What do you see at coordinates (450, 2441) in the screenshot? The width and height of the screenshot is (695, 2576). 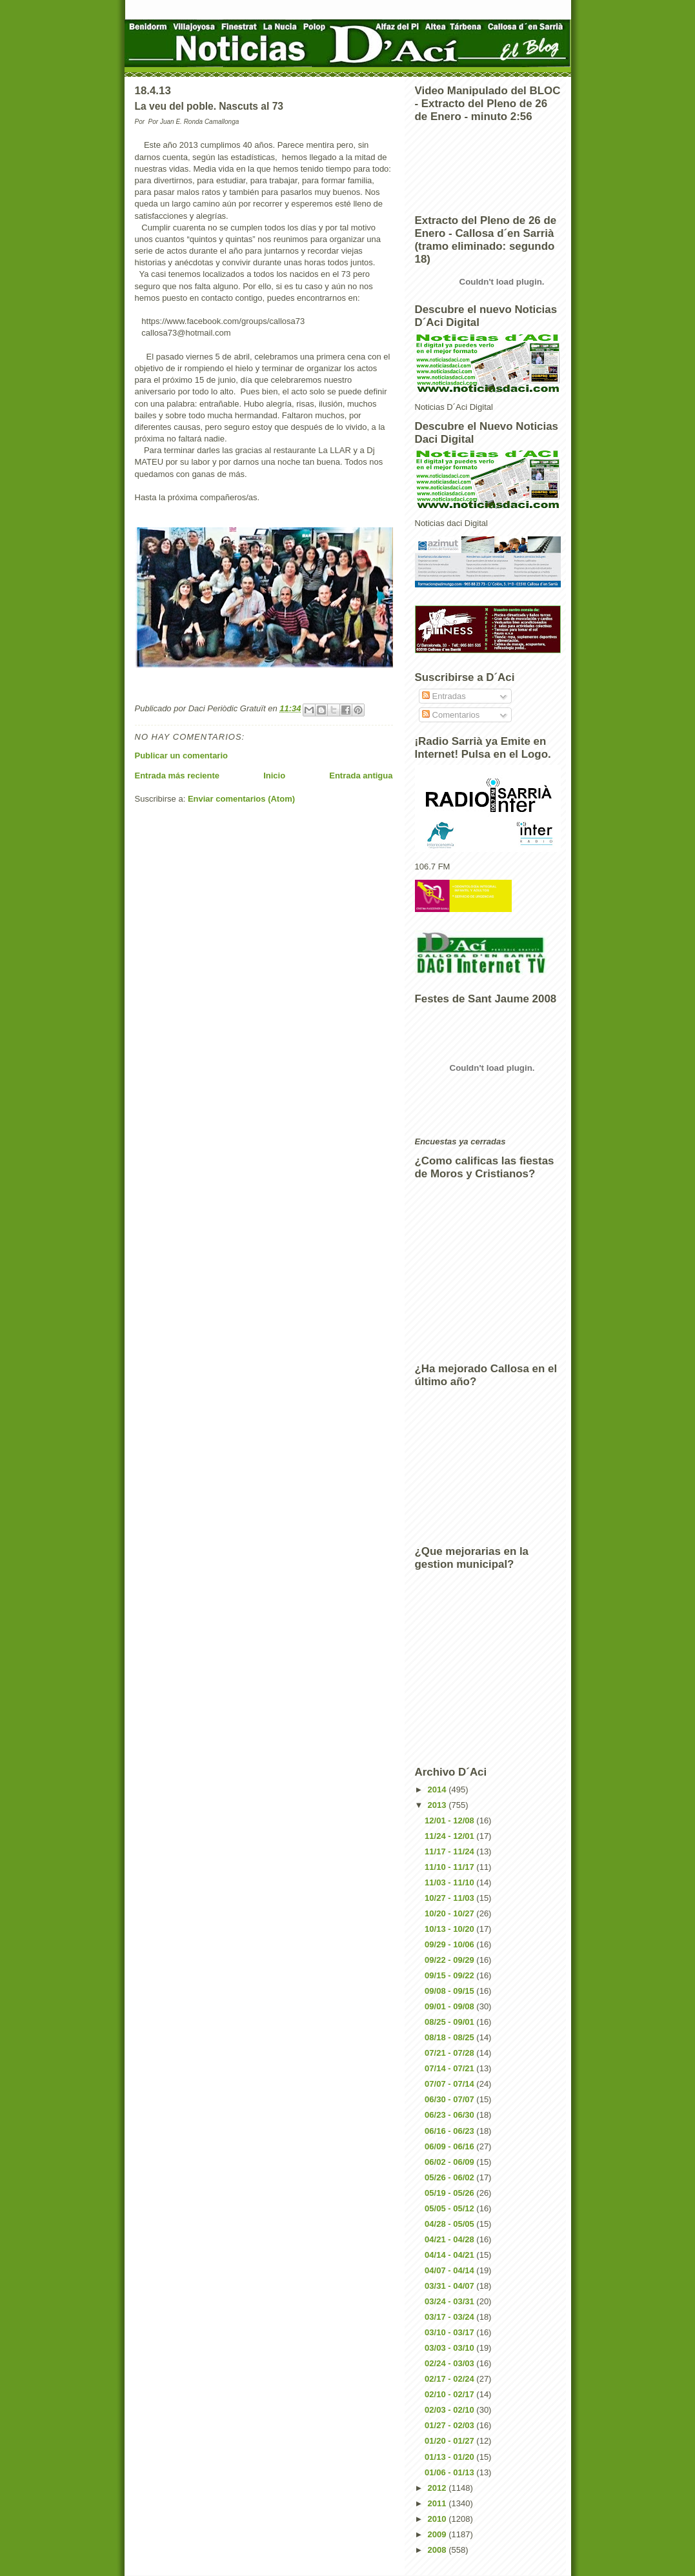 I see `01/20 - 01/27` at bounding box center [450, 2441].